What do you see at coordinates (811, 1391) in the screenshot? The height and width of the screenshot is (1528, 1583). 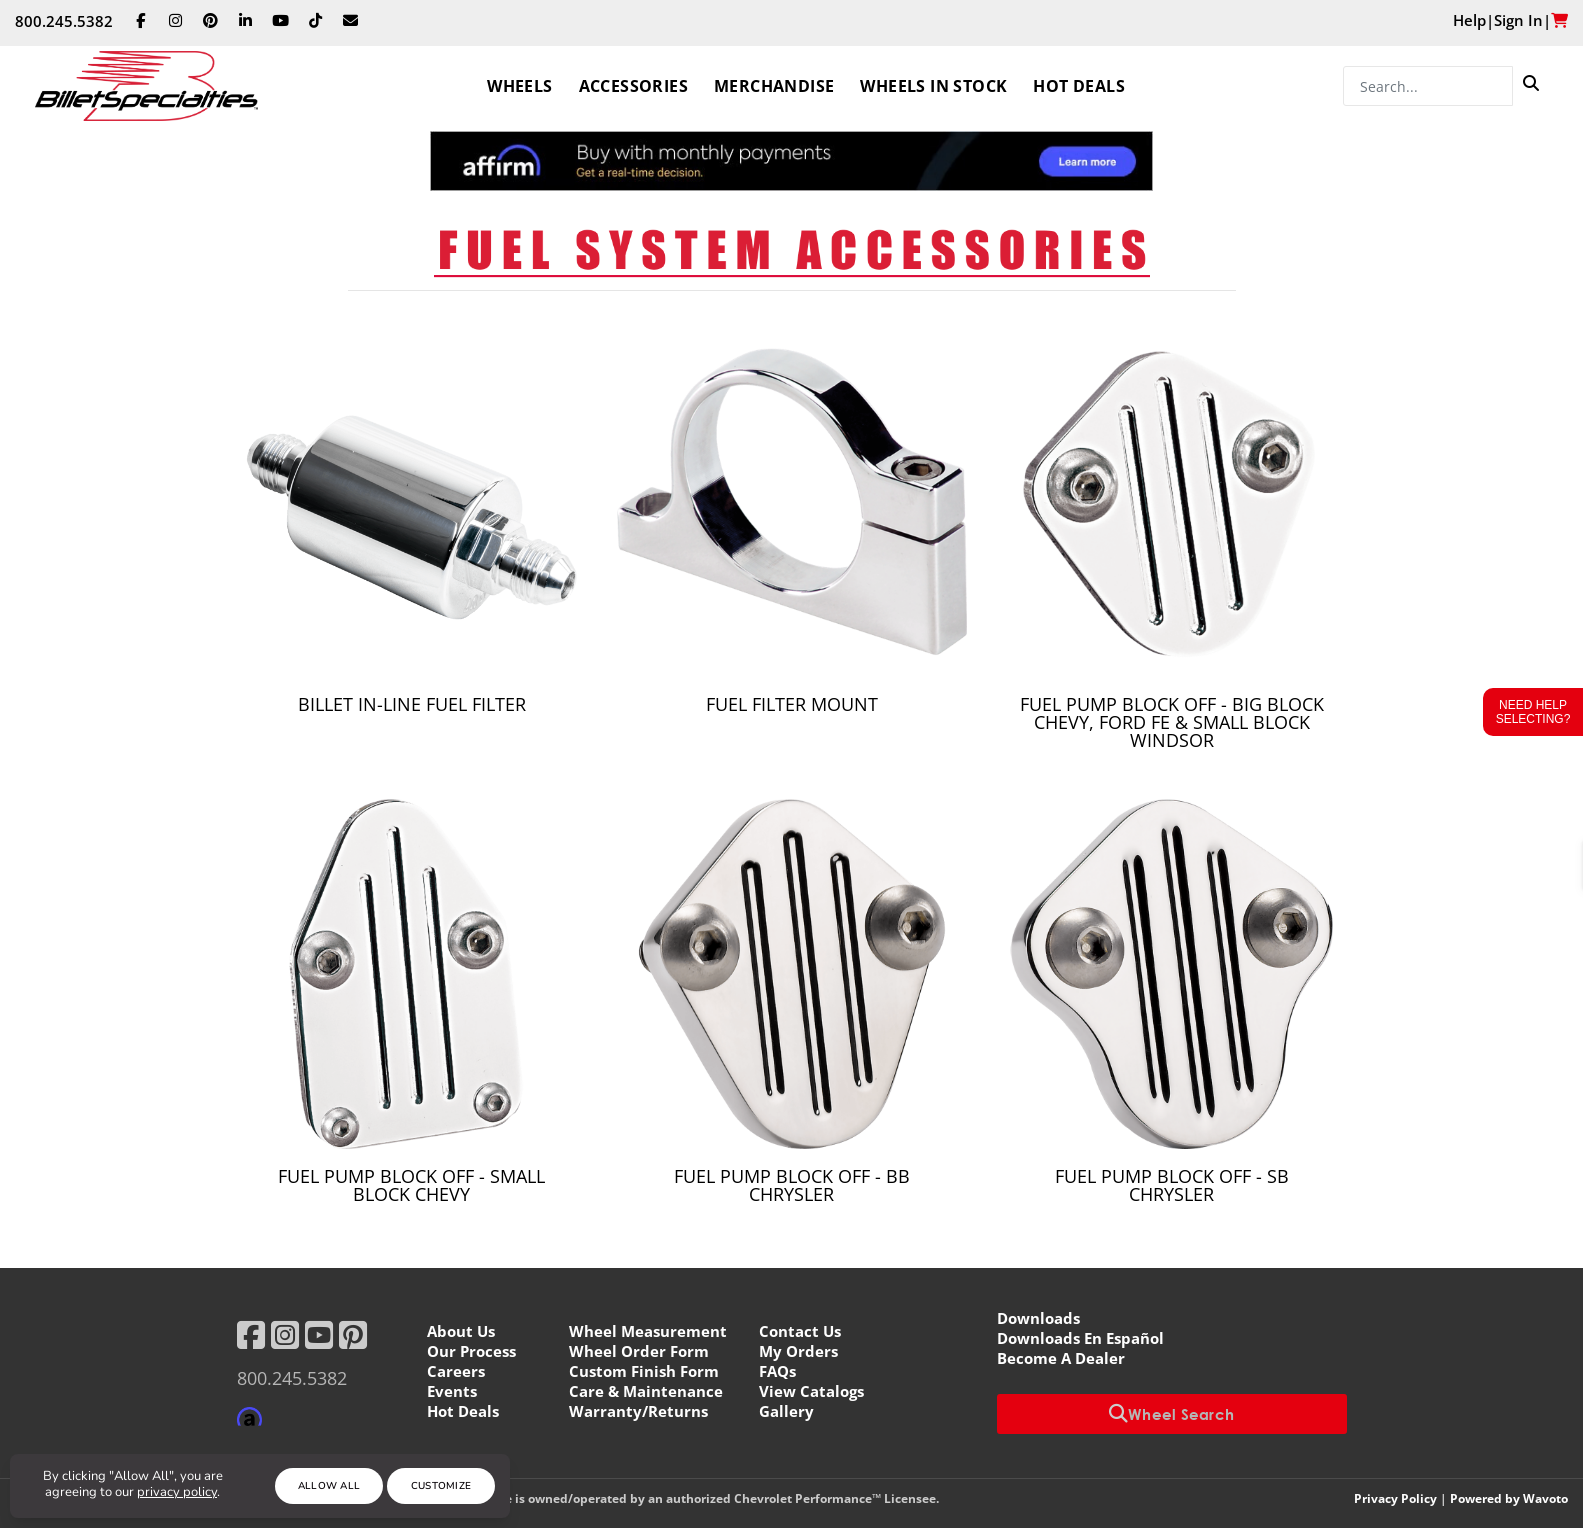 I see `View Catalogs` at bounding box center [811, 1391].